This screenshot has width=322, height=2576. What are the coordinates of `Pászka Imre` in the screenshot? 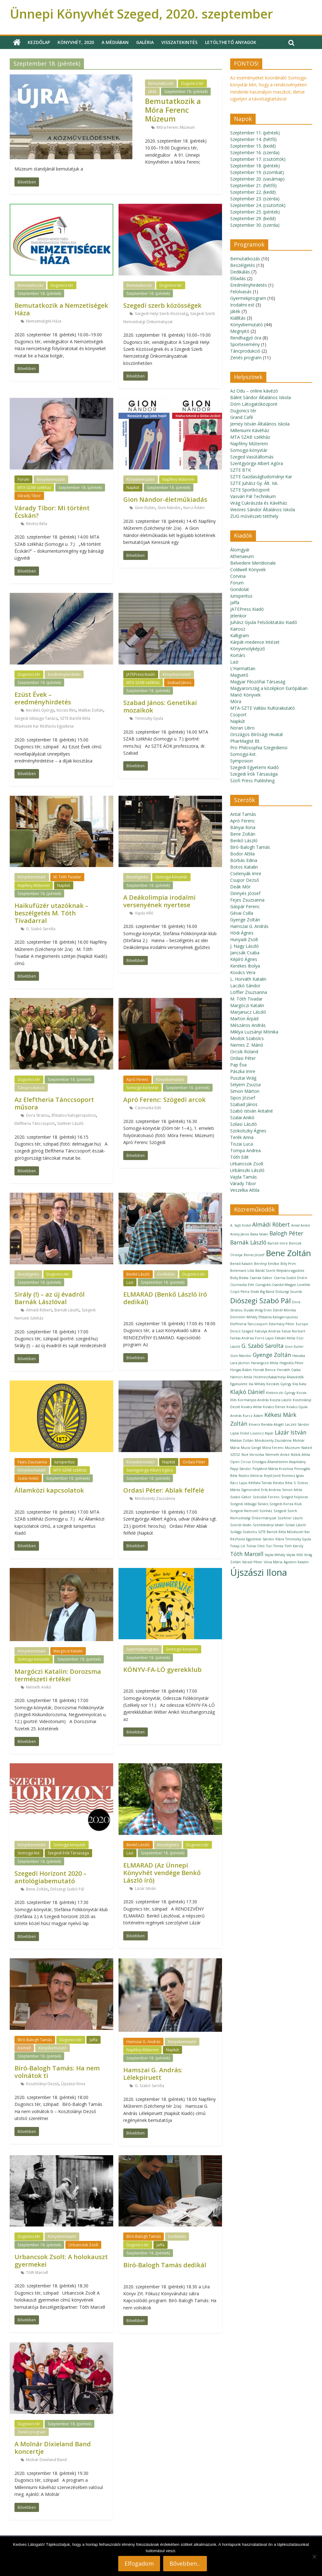 It's located at (242, 1071).